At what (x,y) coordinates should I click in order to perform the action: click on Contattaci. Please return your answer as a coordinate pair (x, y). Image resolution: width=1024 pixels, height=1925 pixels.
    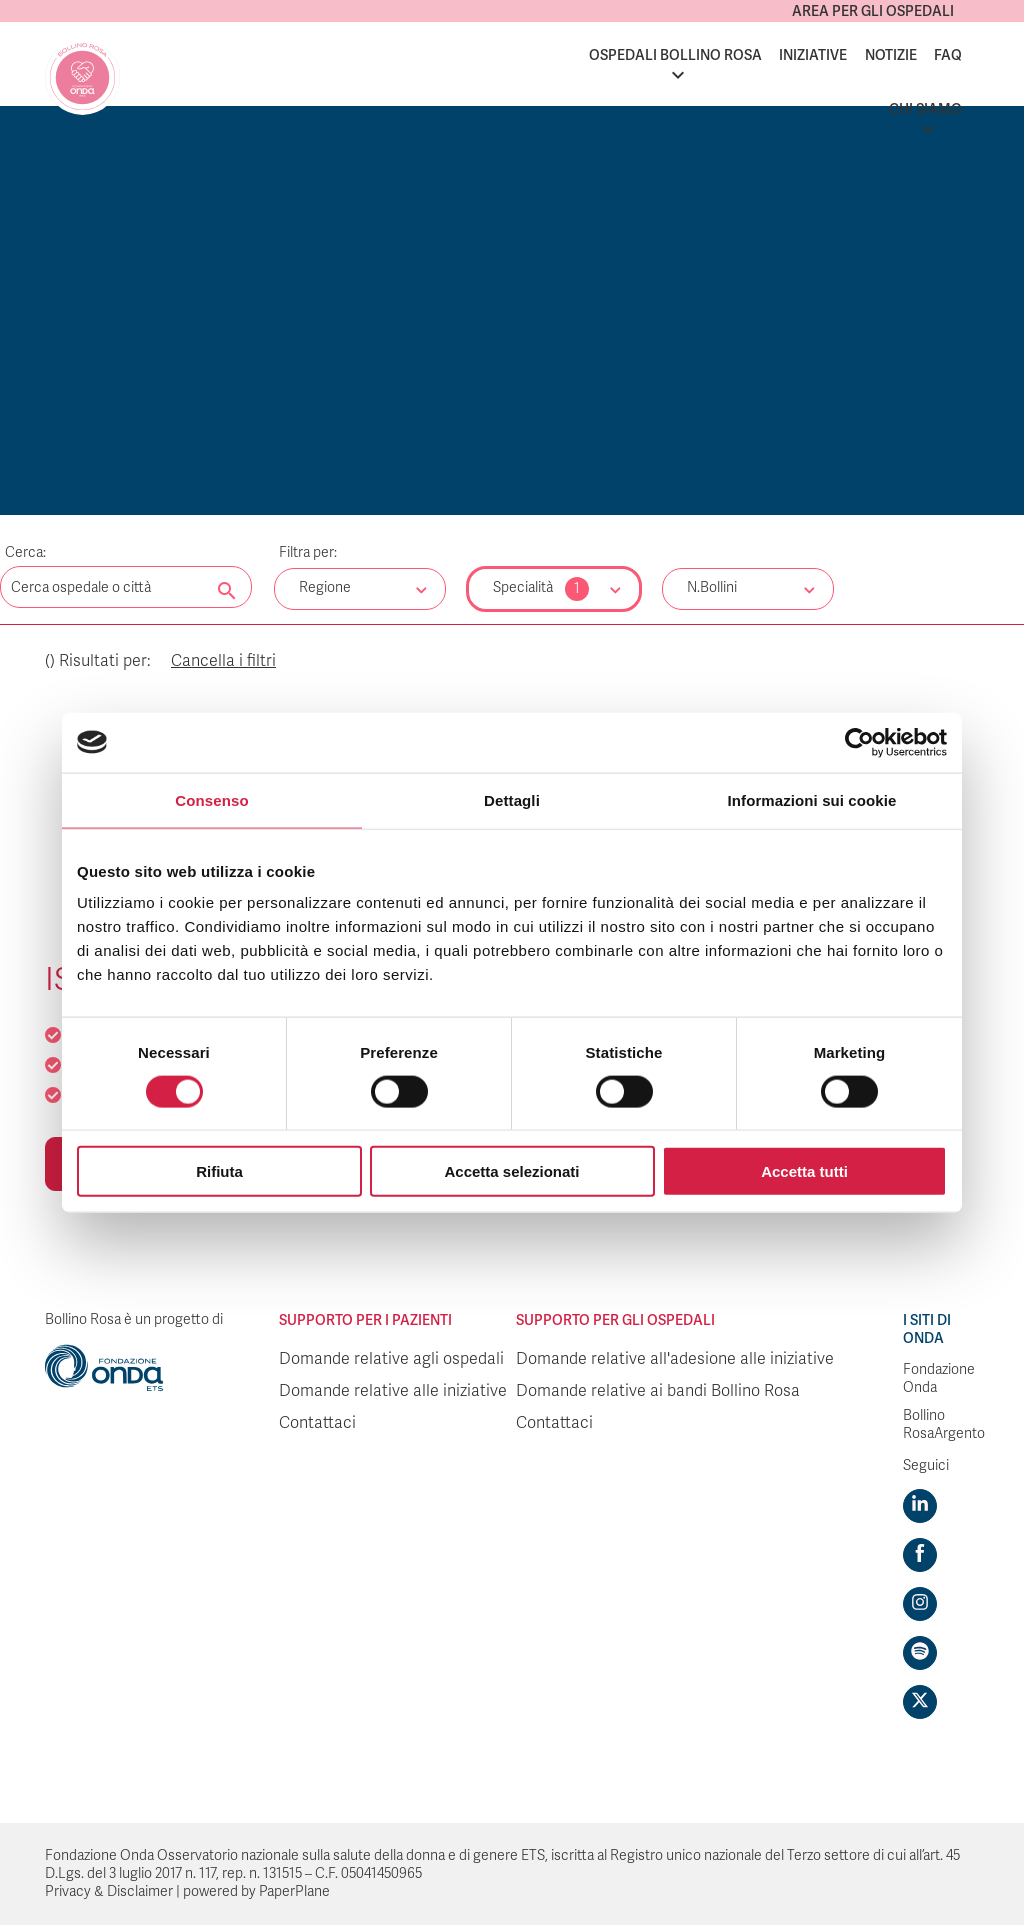
    Looking at the image, I should click on (317, 1423).